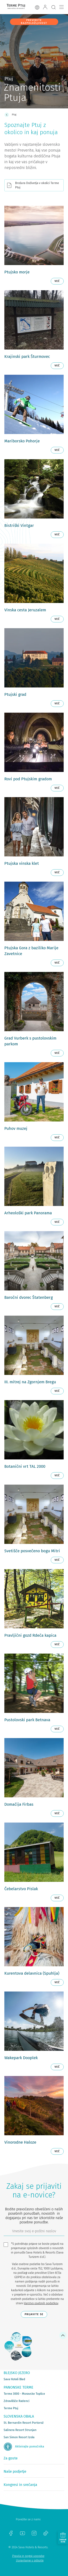 The image size is (68, 2576). I want to click on St. Bernardin Resort Portorož, so click(24, 2422).